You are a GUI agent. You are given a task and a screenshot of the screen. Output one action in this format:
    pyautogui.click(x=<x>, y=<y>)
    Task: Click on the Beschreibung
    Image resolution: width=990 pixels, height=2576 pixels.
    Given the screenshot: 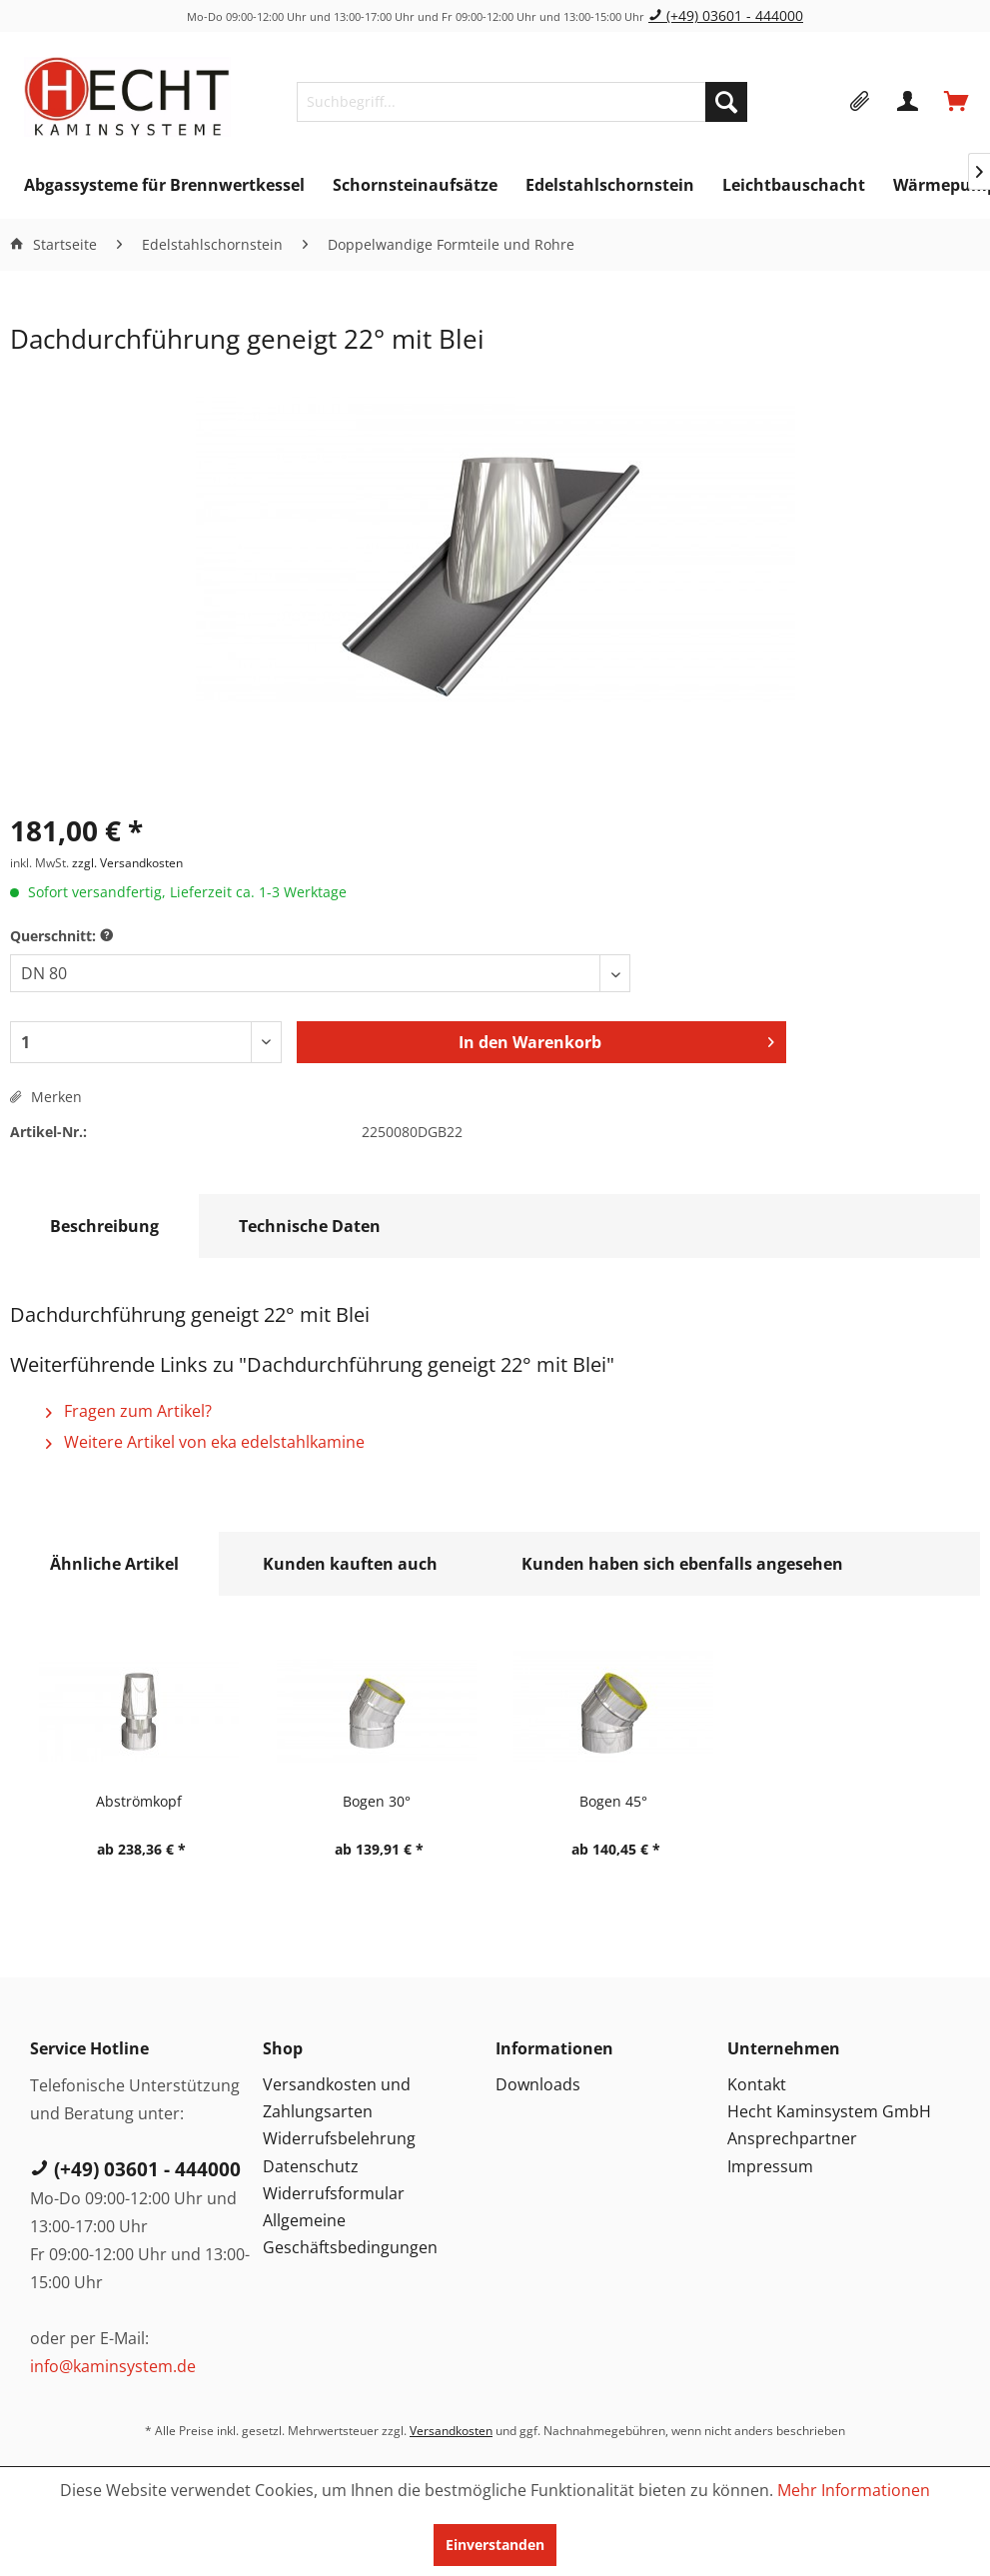 What is the action you would take?
    pyautogui.click(x=104, y=1226)
    